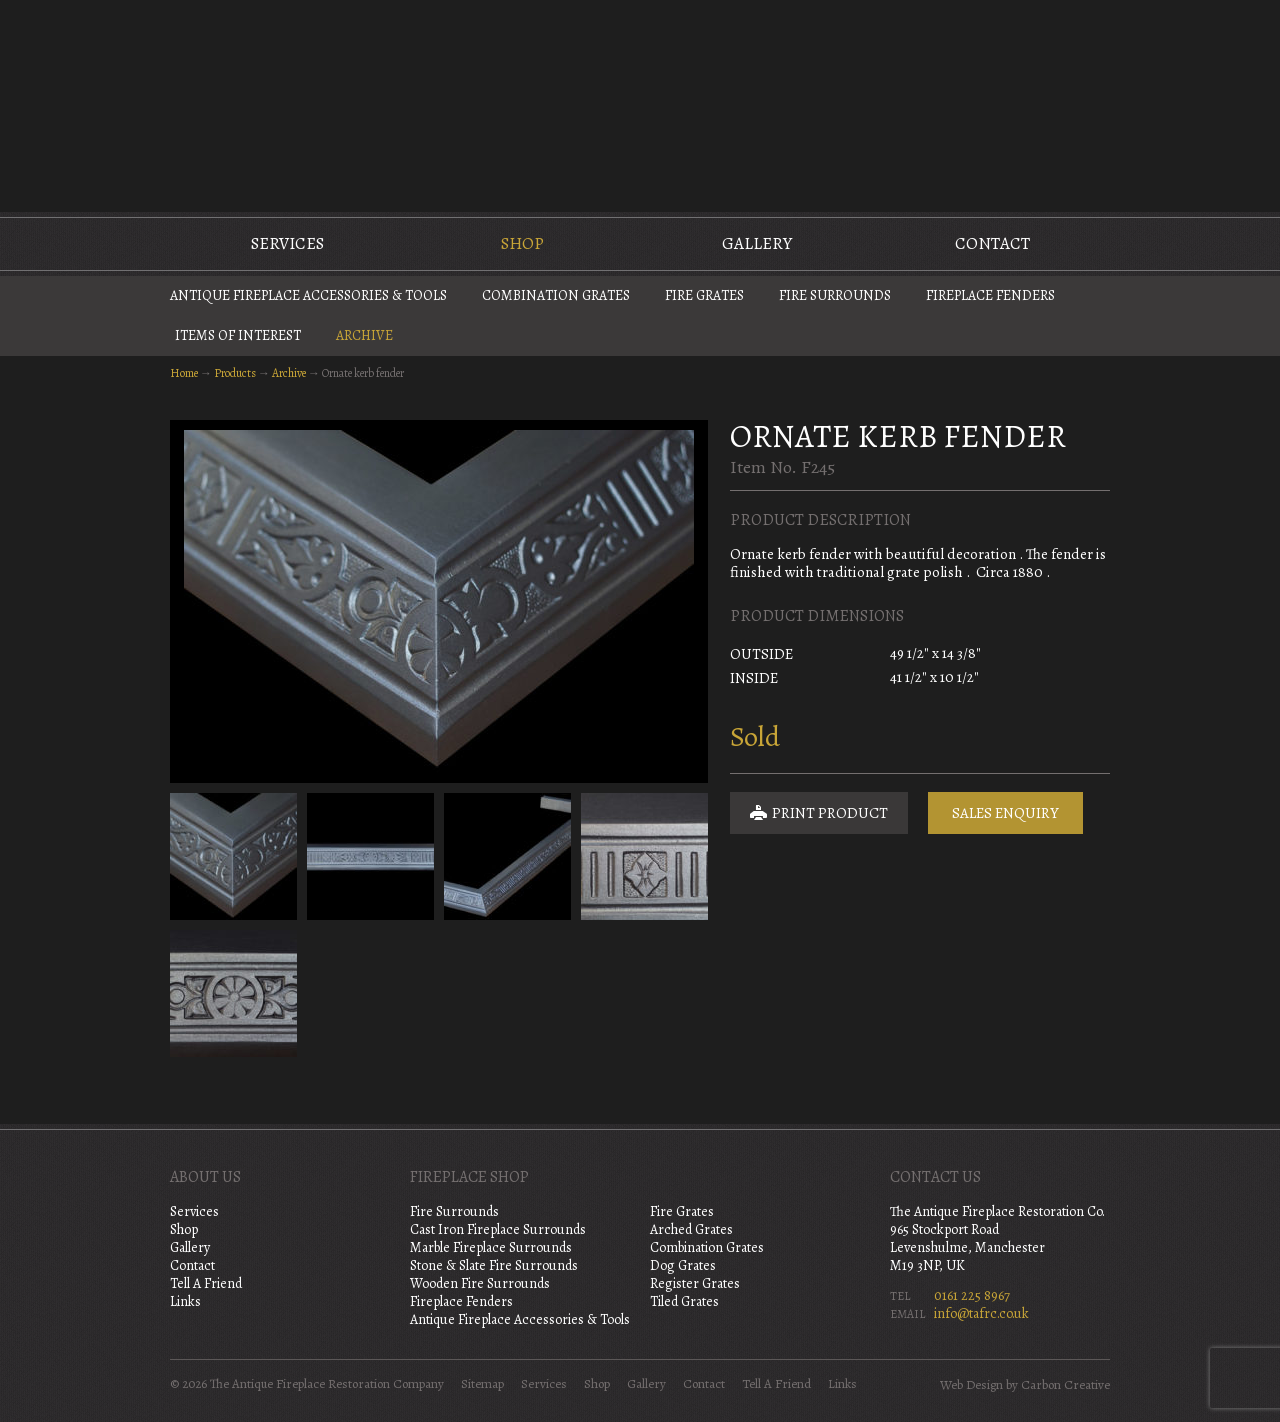 The image size is (1280, 1422). What do you see at coordinates (238, 335) in the screenshot?
I see `Items of Interest` at bounding box center [238, 335].